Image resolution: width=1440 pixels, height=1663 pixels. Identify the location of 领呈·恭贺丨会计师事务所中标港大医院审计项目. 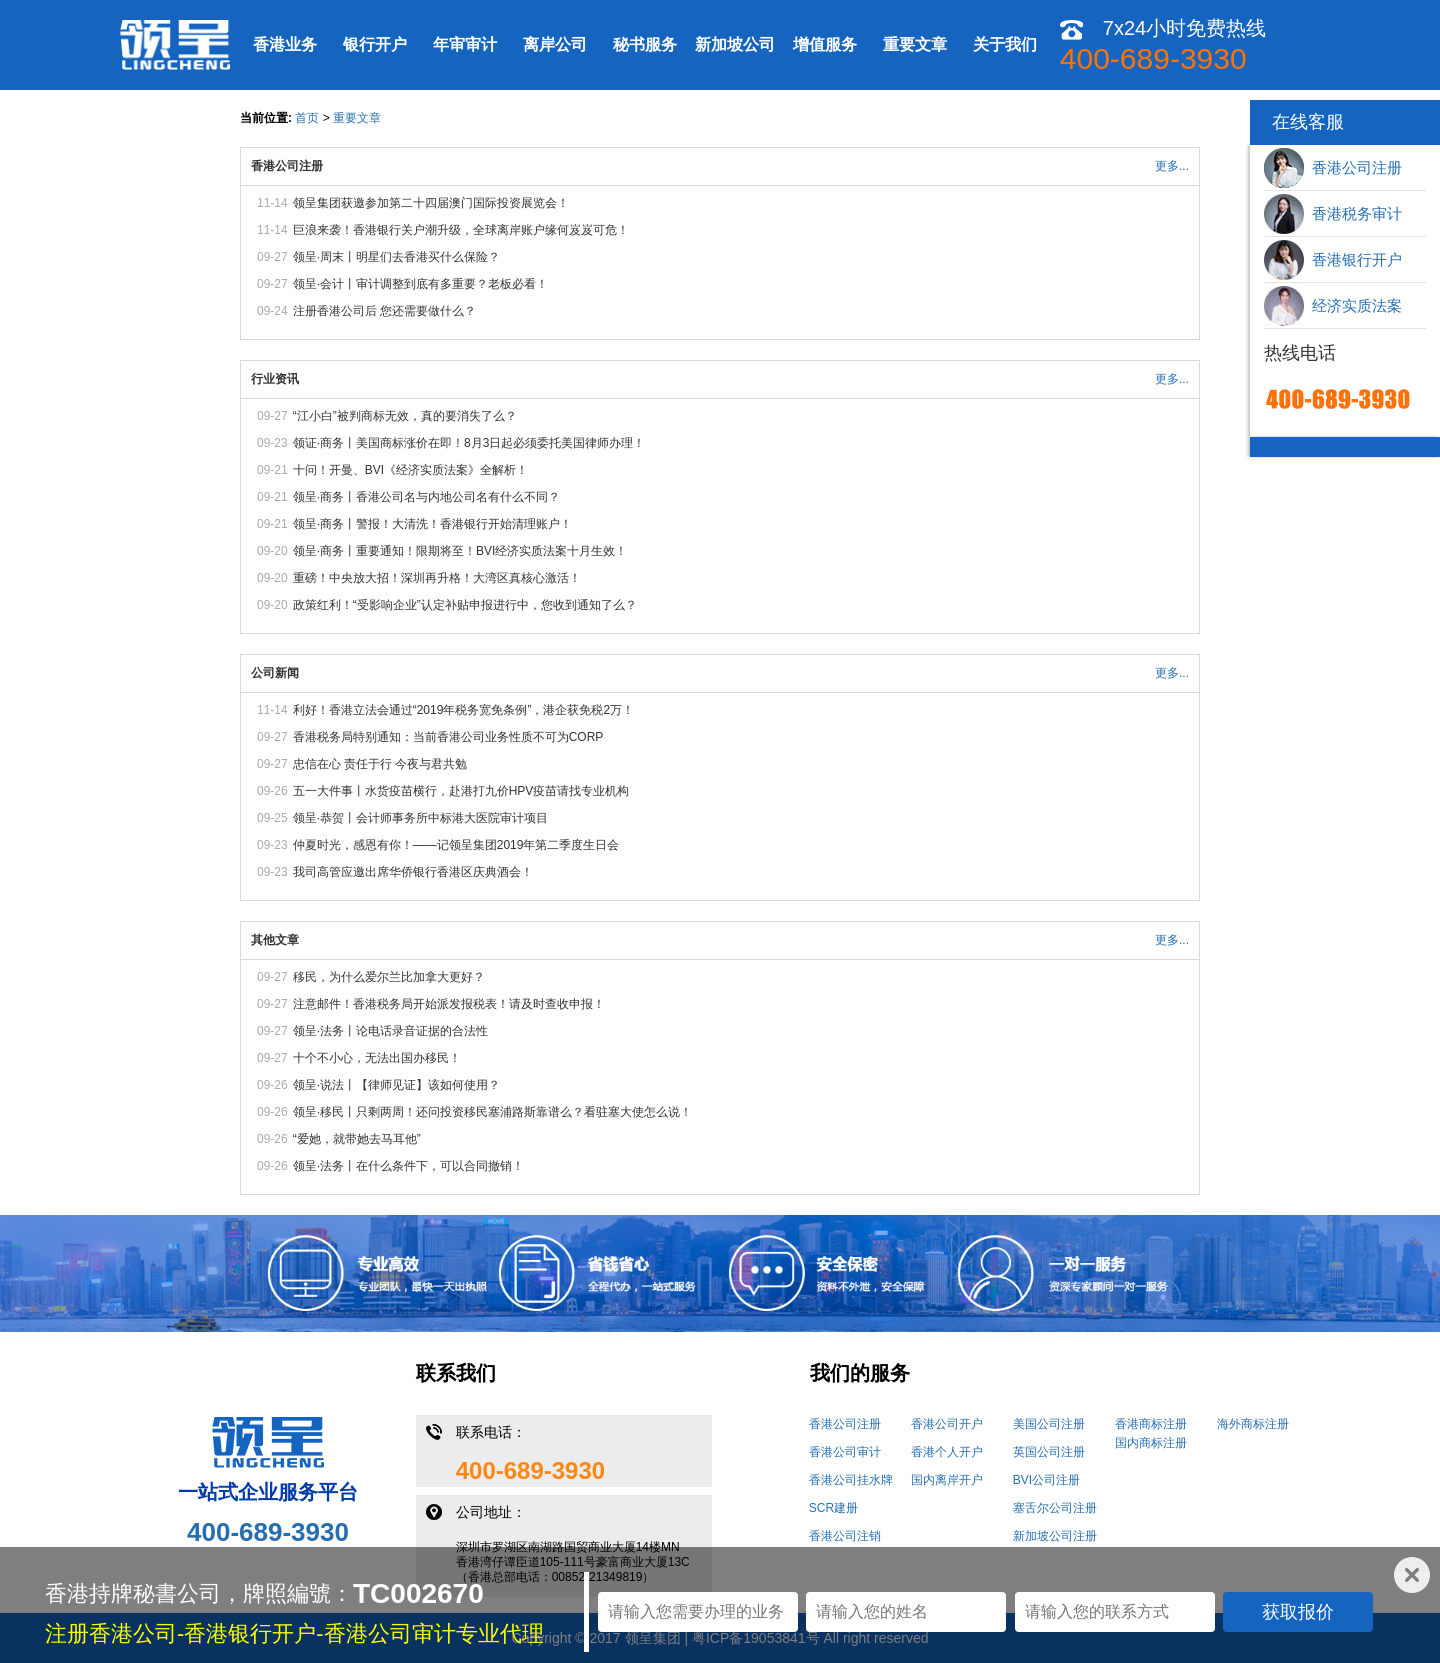
(420, 818).